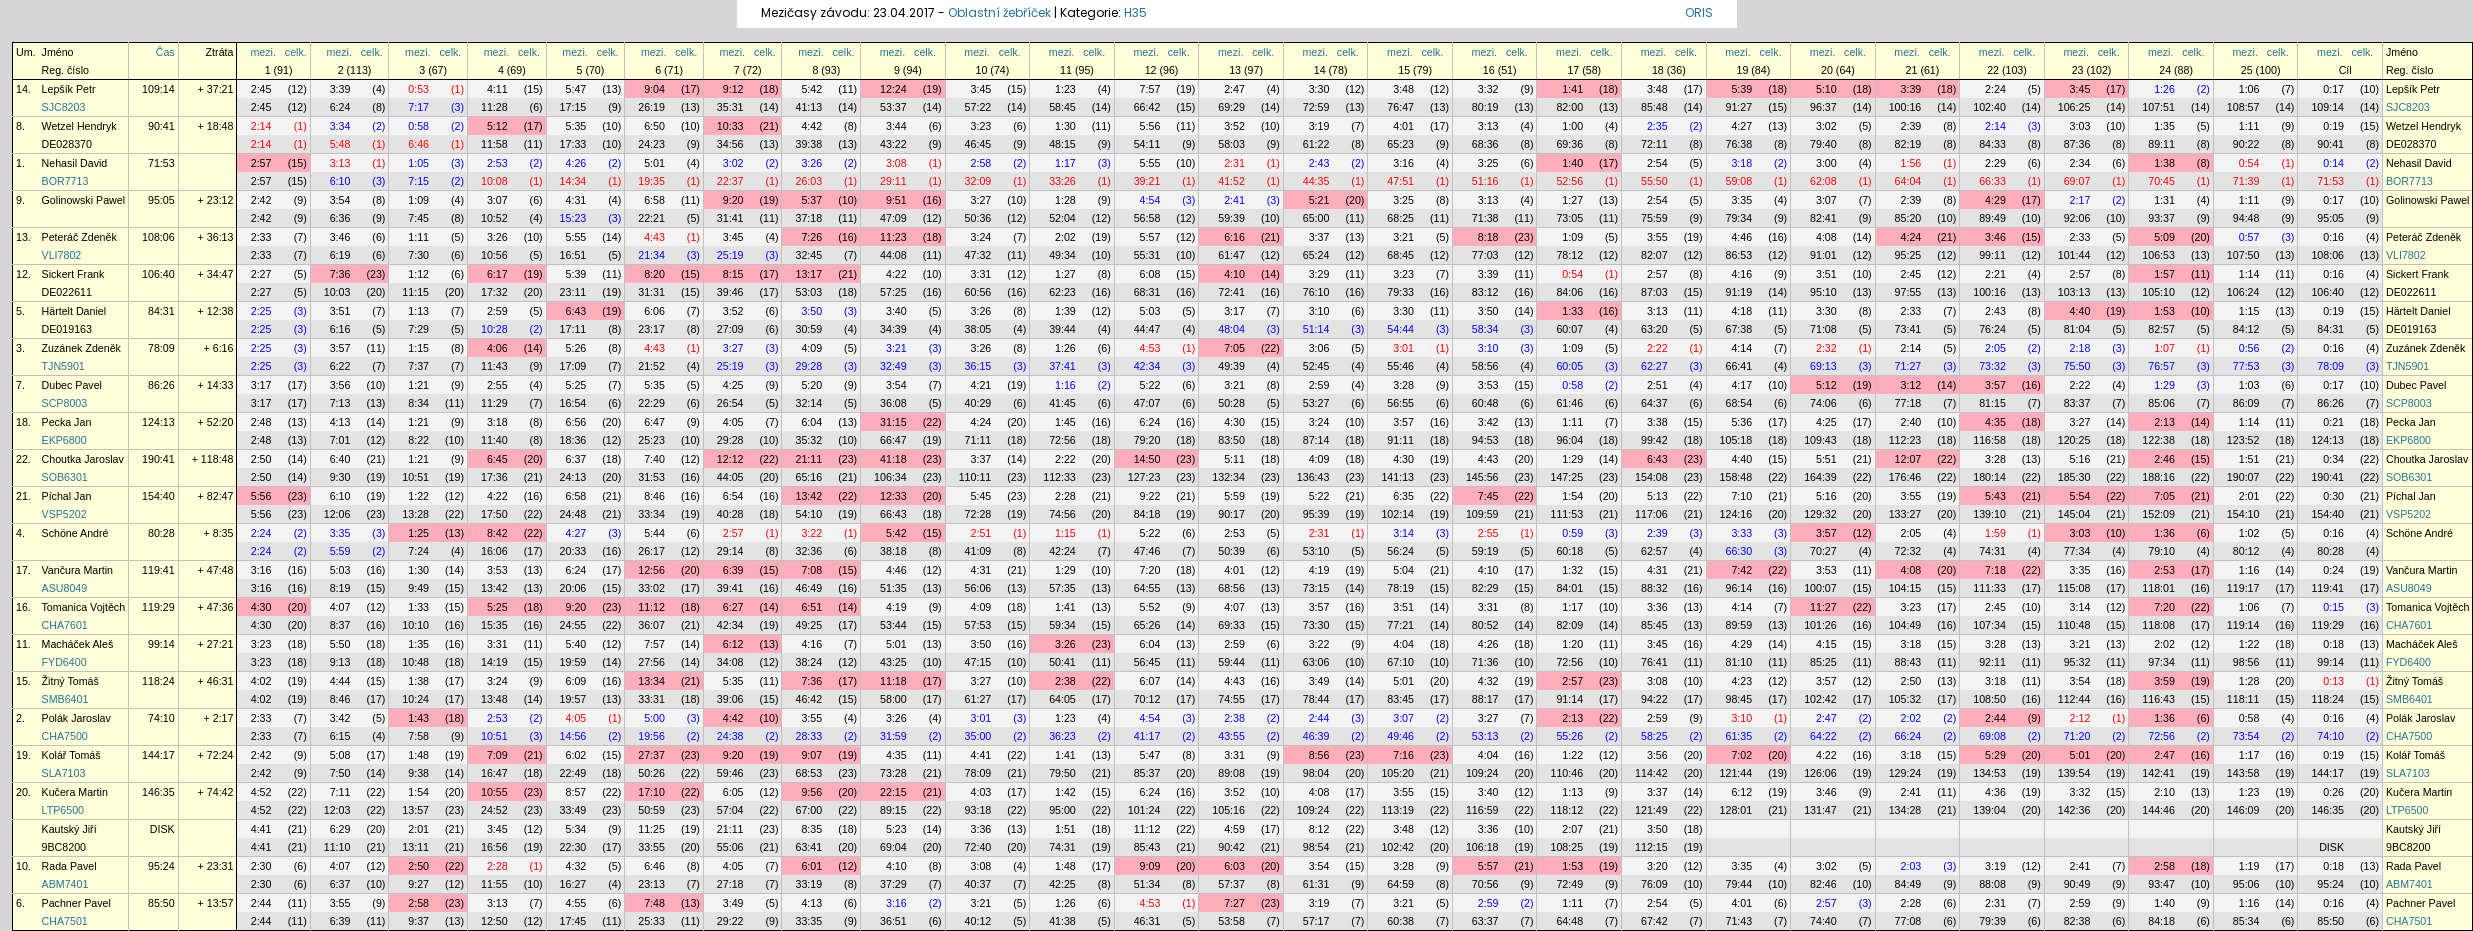 This screenshot has width=2473, height=931. I want to click on 3:20, so click(1657, 866).